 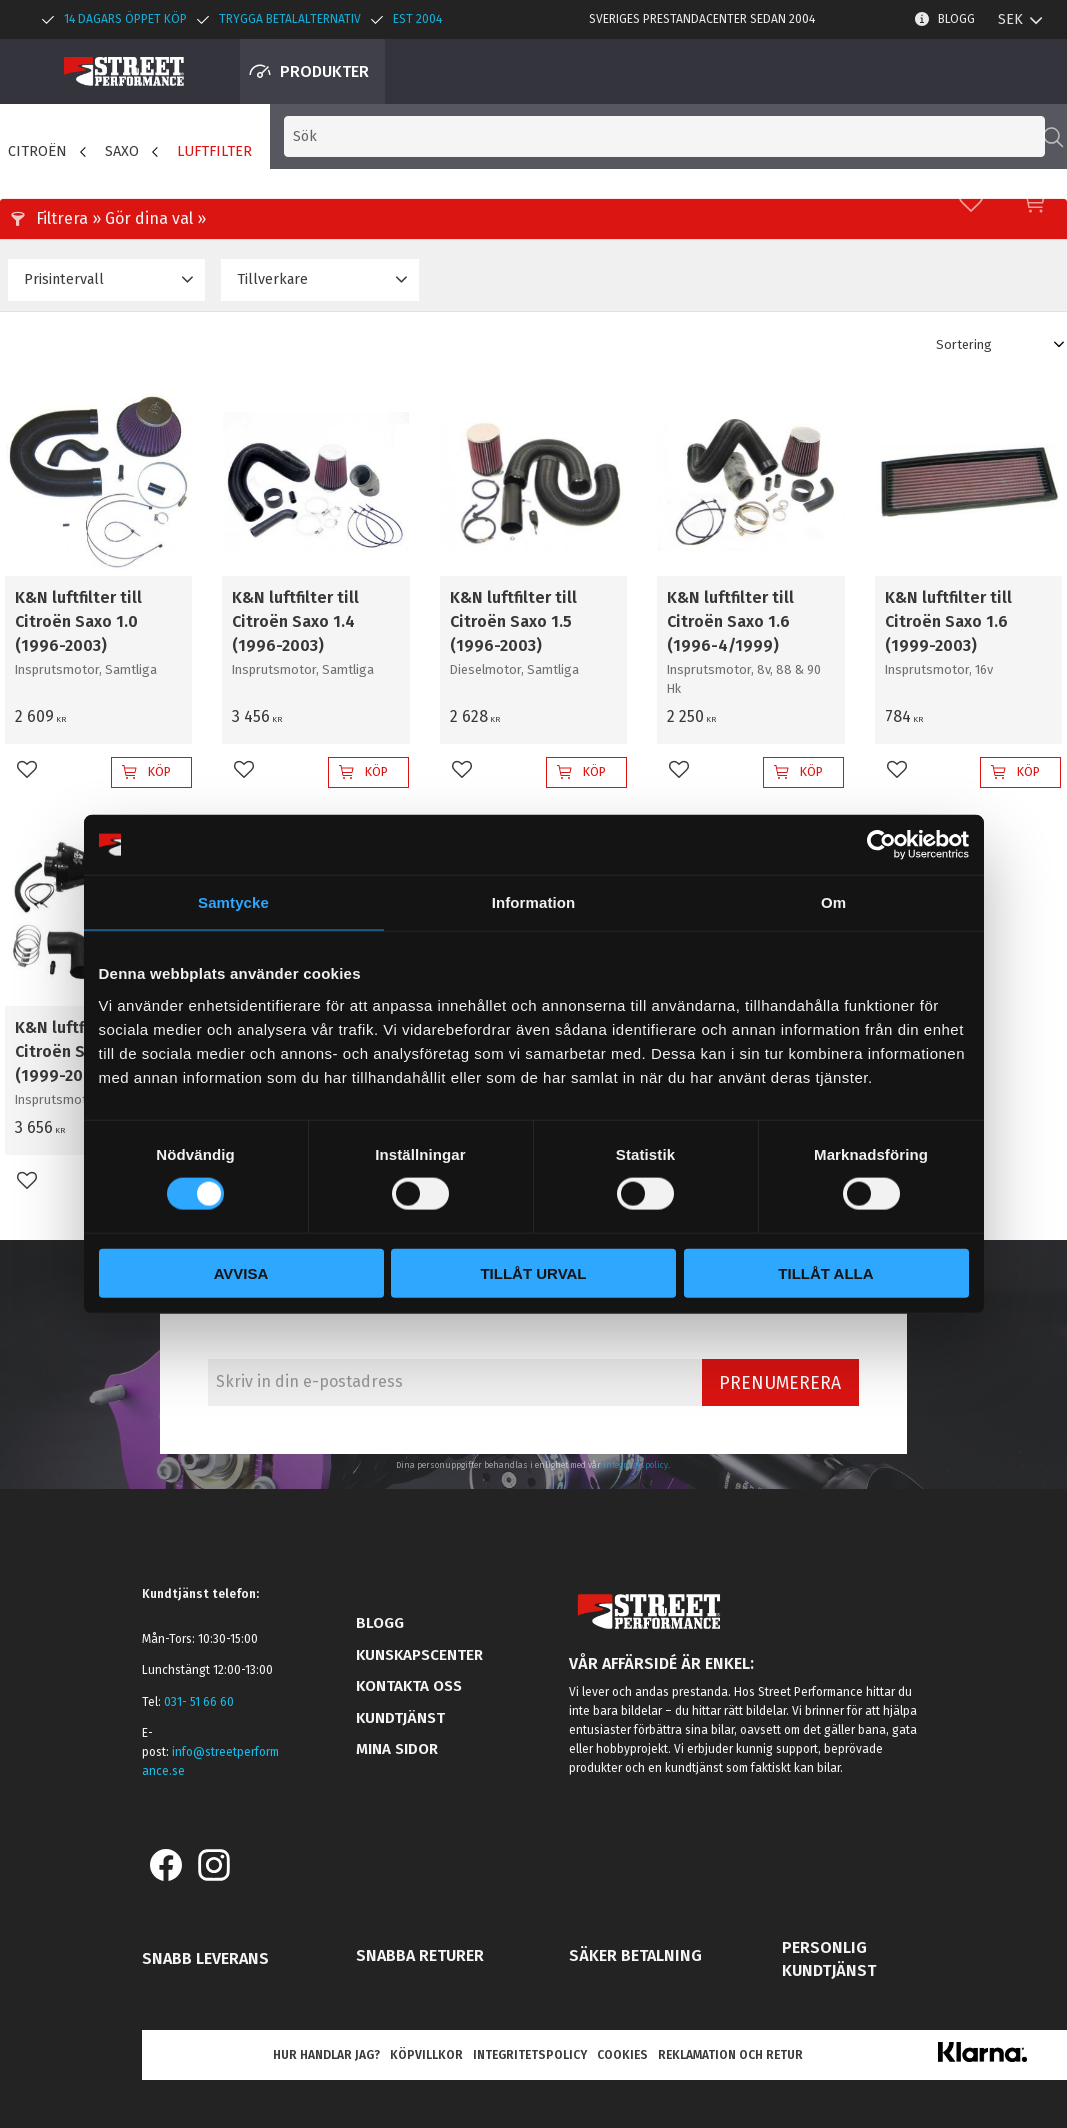 I want to click on Reklamation och retur [menuitem], so click(x=730, y=2055).